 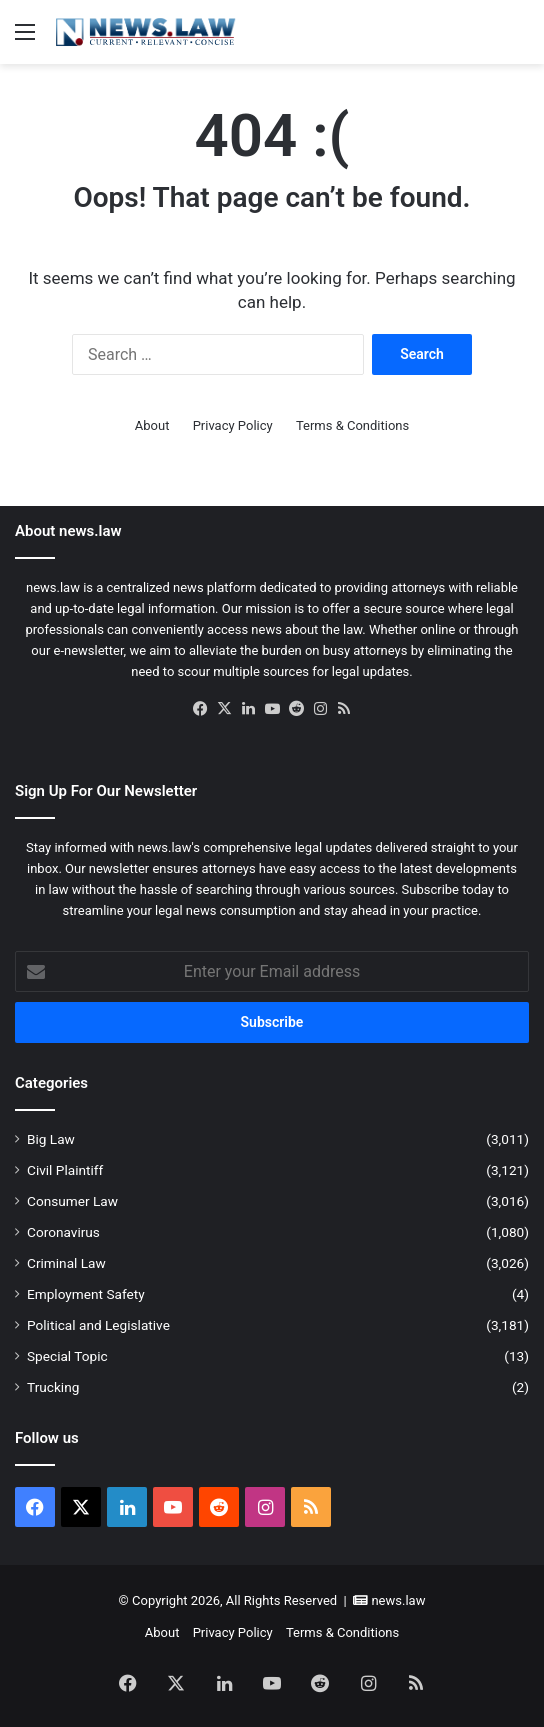 What do you see at coordinates (72, 1201) in the screenshot?
I see `Consumer Law` at bounding box center [72, 1201].